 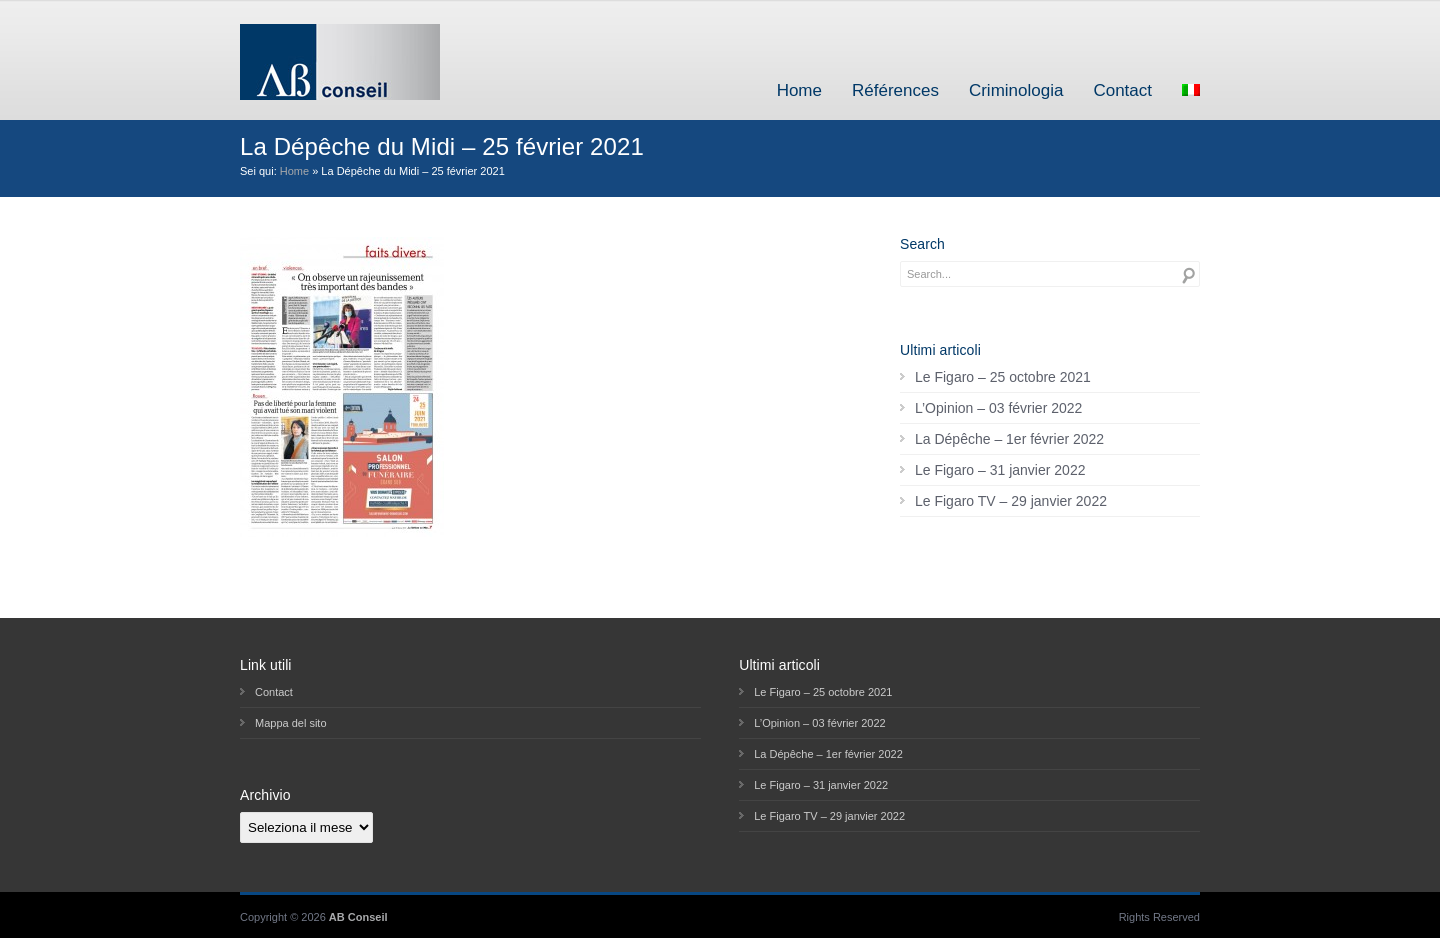 What do you see at coordinates (1000, 470) in the screenshot?
I see `Le Figaro – 31 janvier 2022` at bounding box center [1000, 470].